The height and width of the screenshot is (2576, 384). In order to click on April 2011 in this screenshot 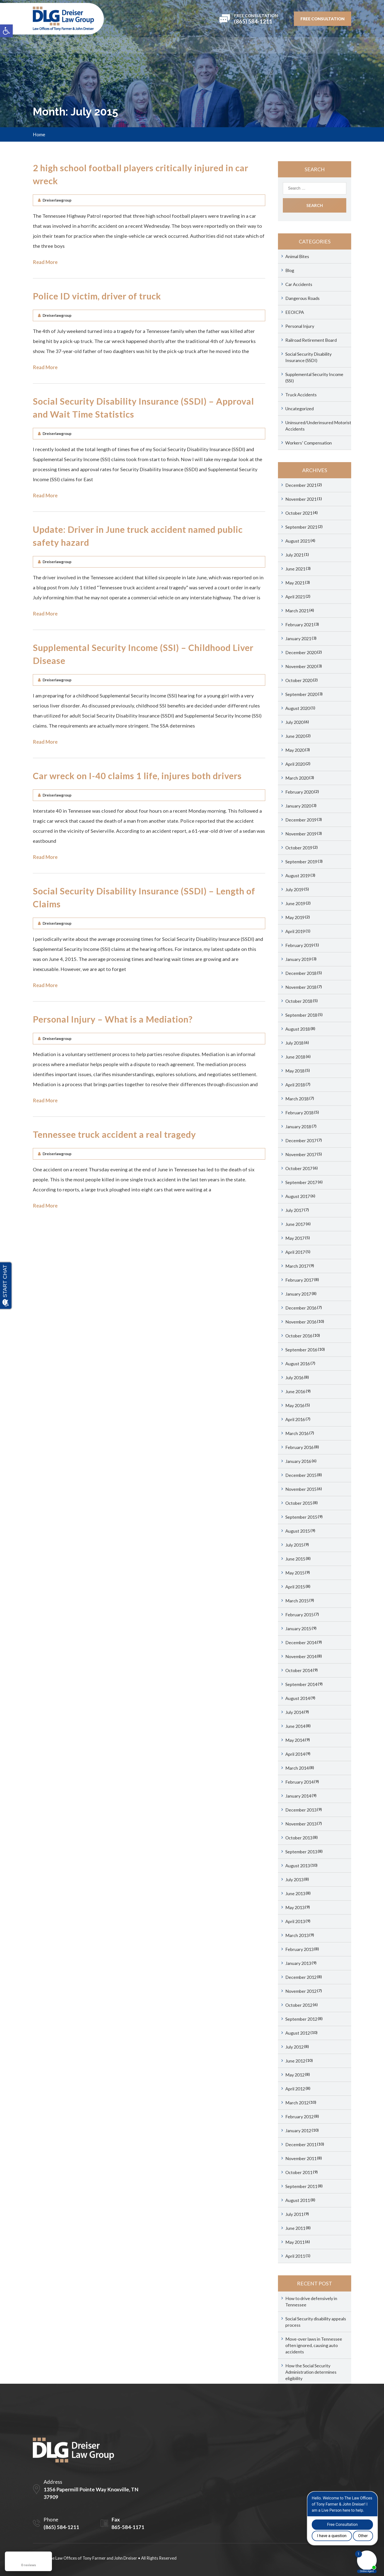, I will do `click(295, 2256)`.